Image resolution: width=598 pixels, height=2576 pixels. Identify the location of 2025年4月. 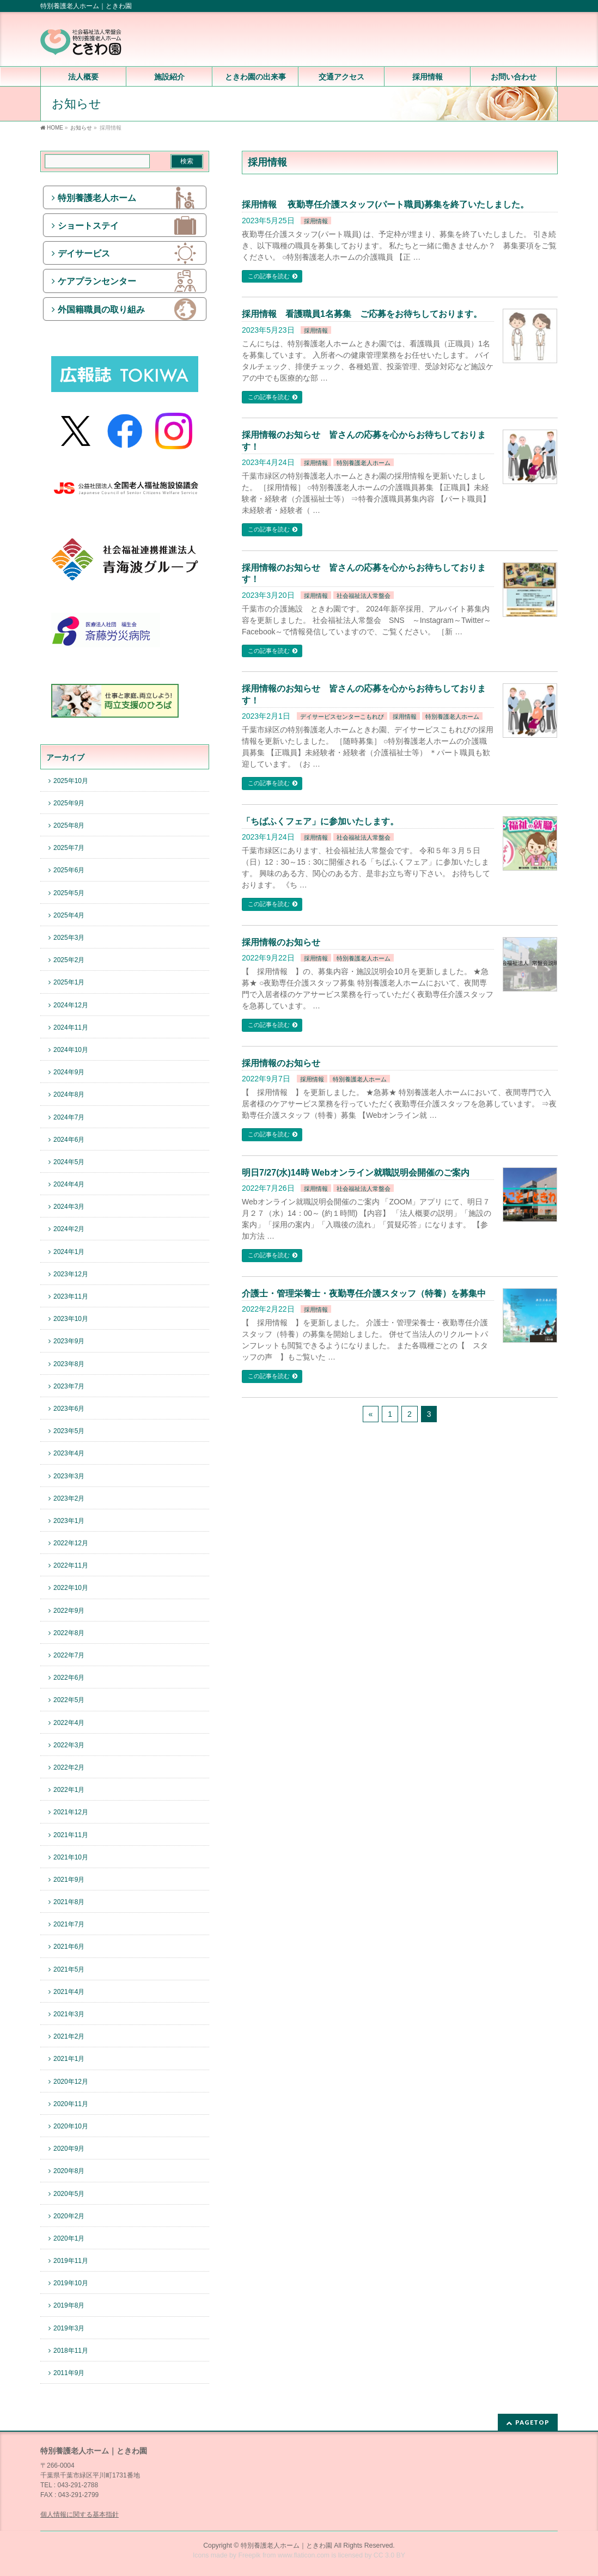
(68, 915).